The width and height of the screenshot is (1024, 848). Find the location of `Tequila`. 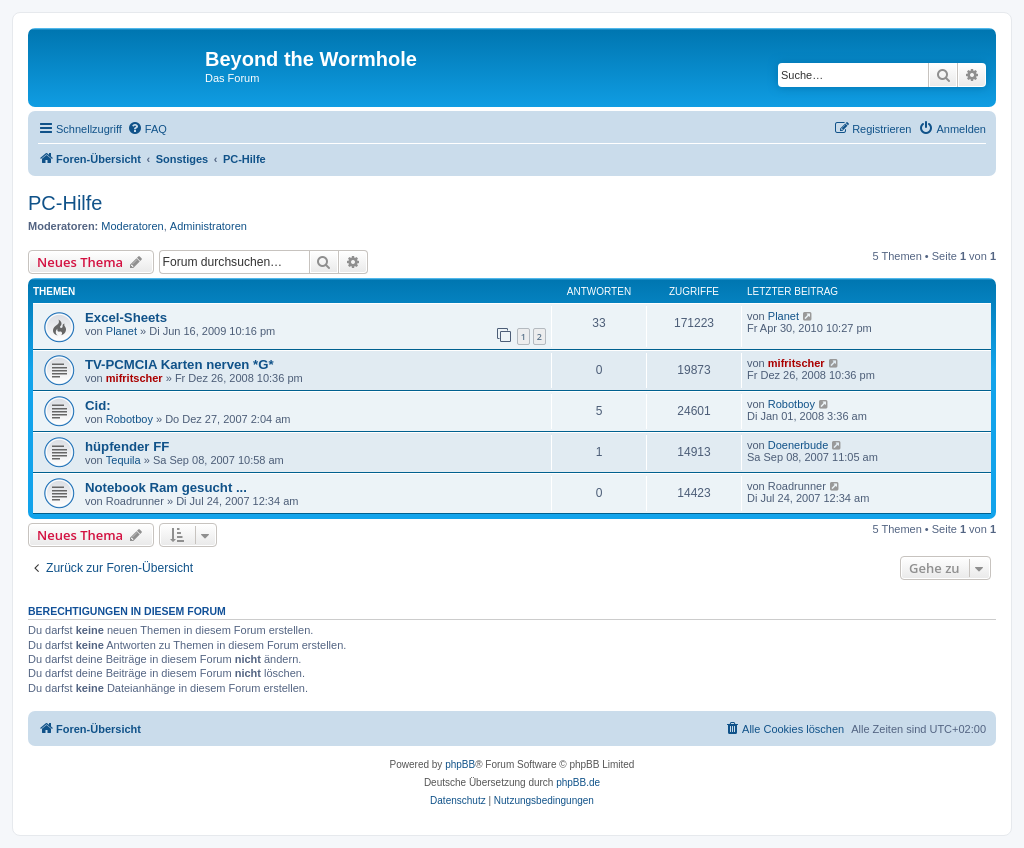

Tequila is located at coordinates (123, 460).